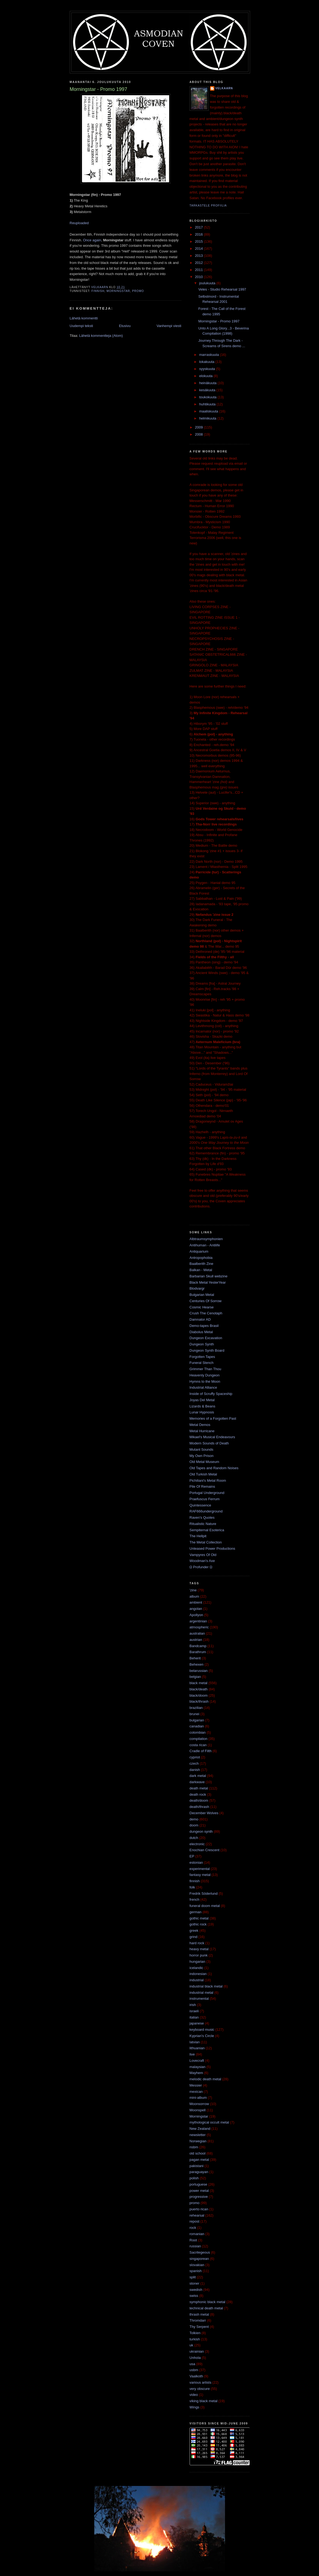  What do you see at coordinates (207, 369) in the screenshot?
I see `syyskuuta` at bounding box center [207, 369].